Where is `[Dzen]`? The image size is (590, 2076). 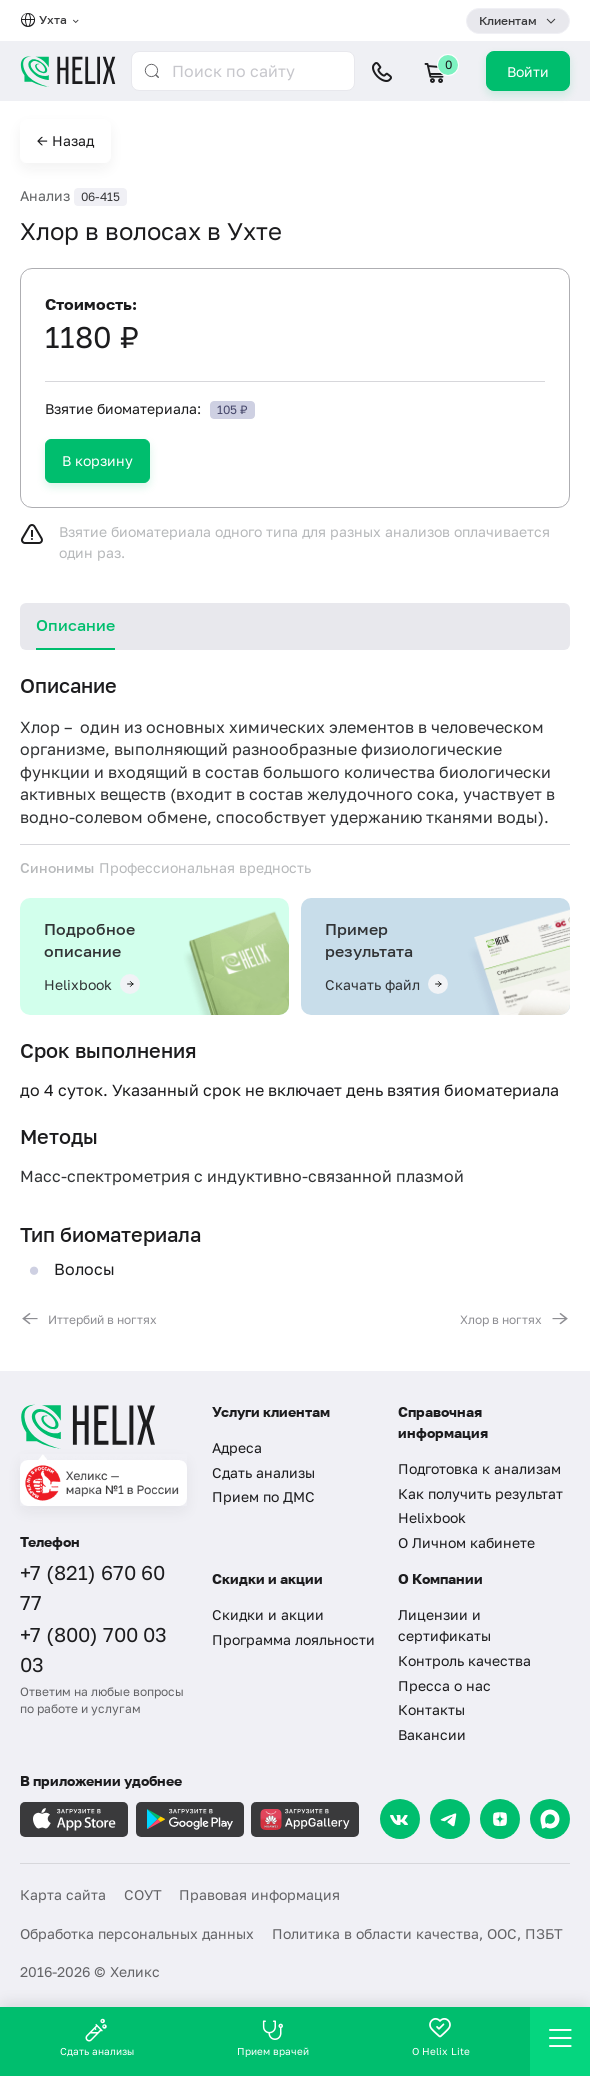
[Dzen] is located at coordinates (500, 1819).